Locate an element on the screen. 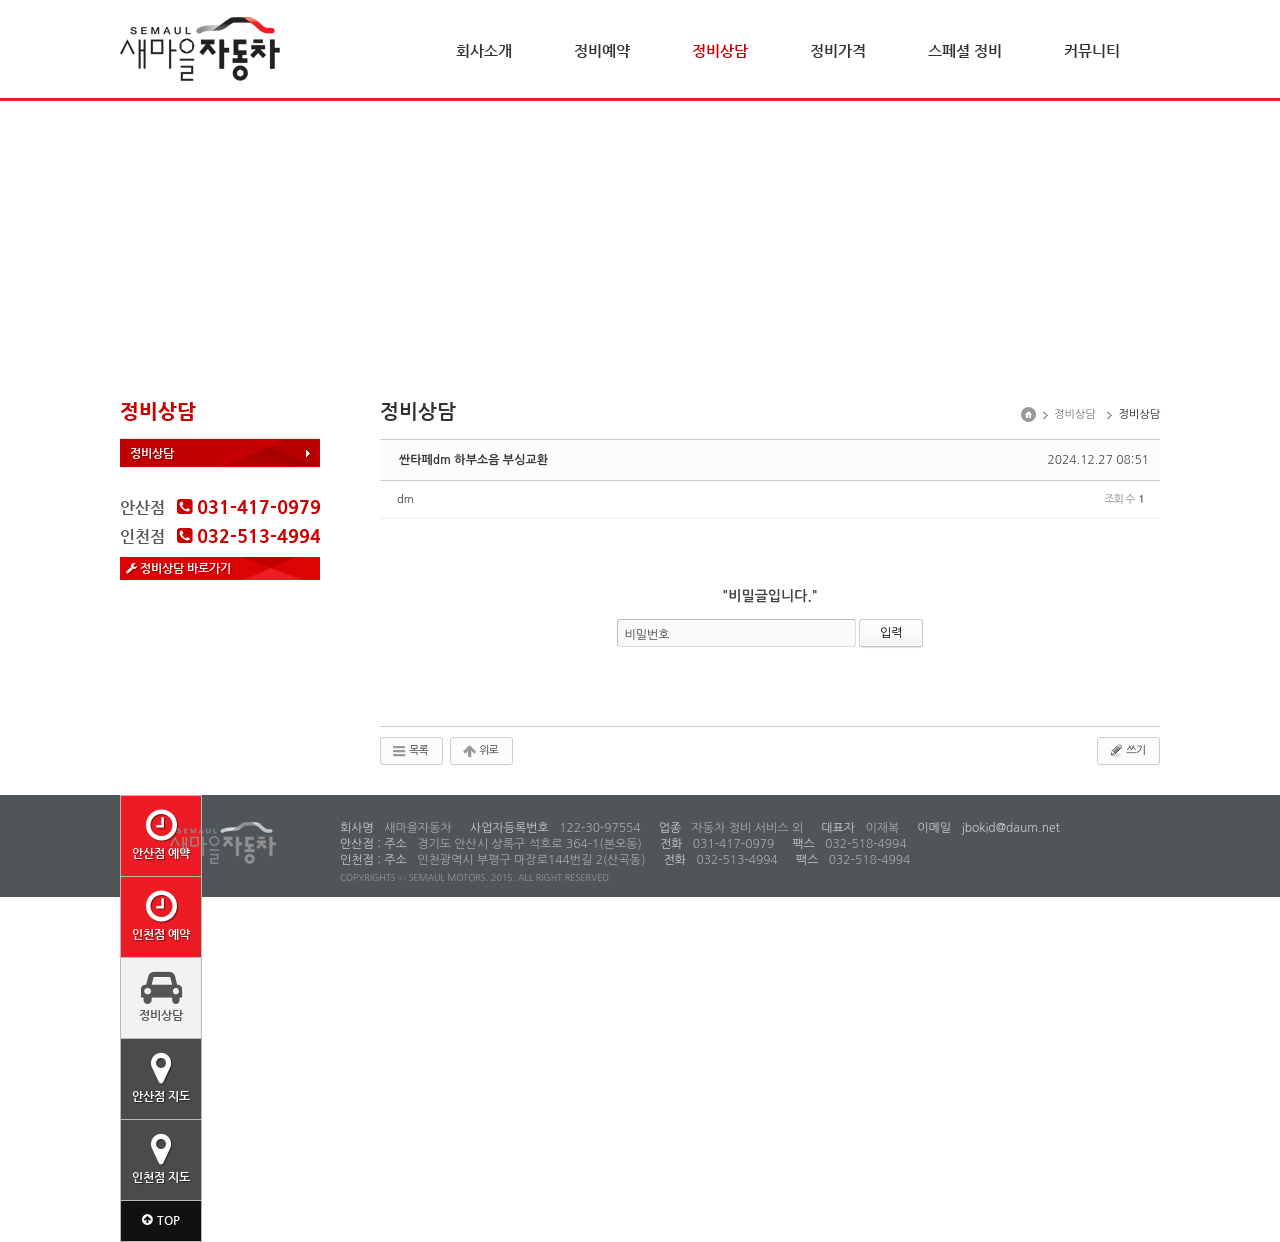  정비상담 바로가기 is located at coordinates (178, 568).